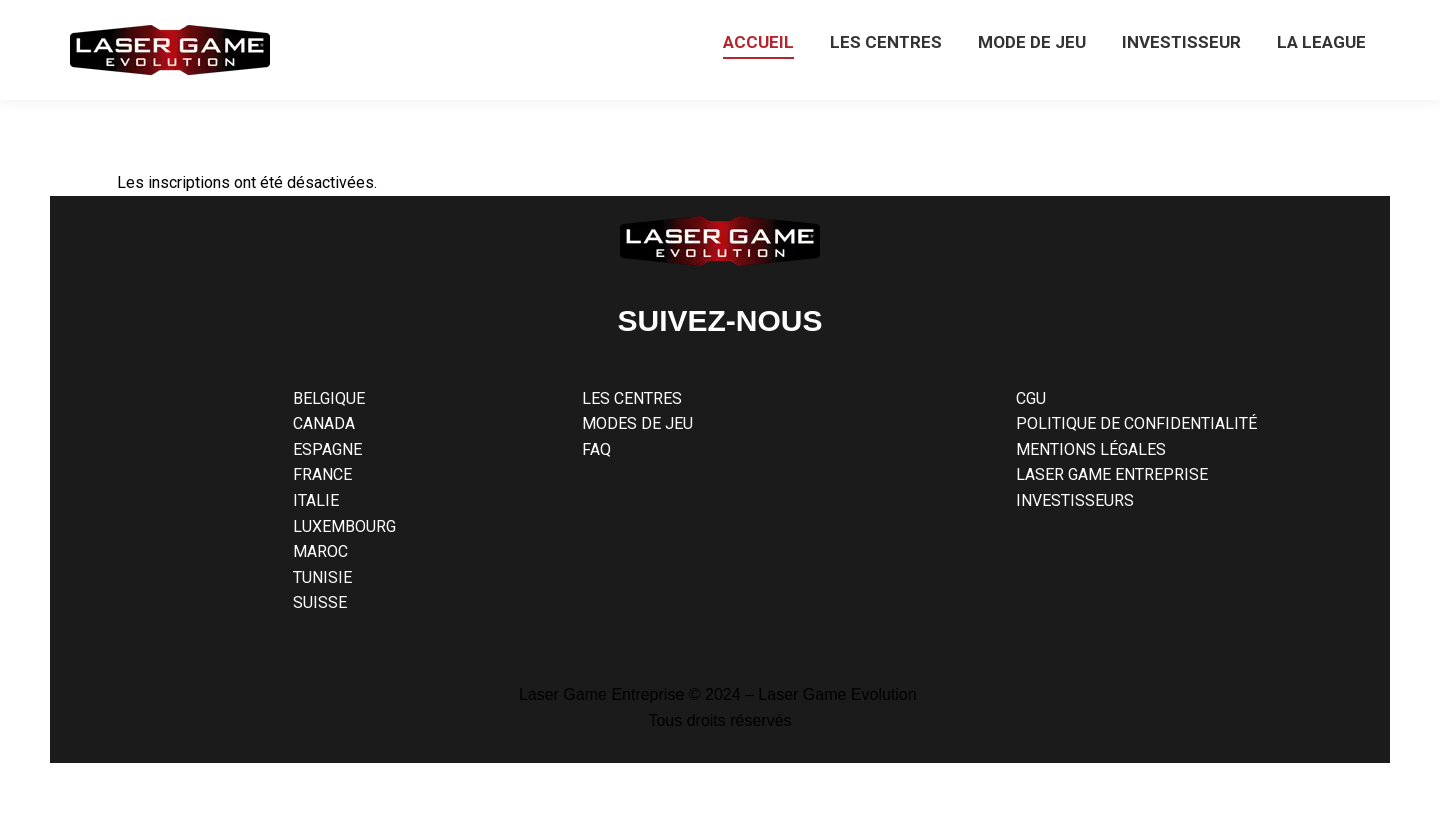 This screenshot has height=833, width=1440. What do you see at coordinates (596, 449) in the screenshot?
I see `FAQ` at bounding box center [596, 449].